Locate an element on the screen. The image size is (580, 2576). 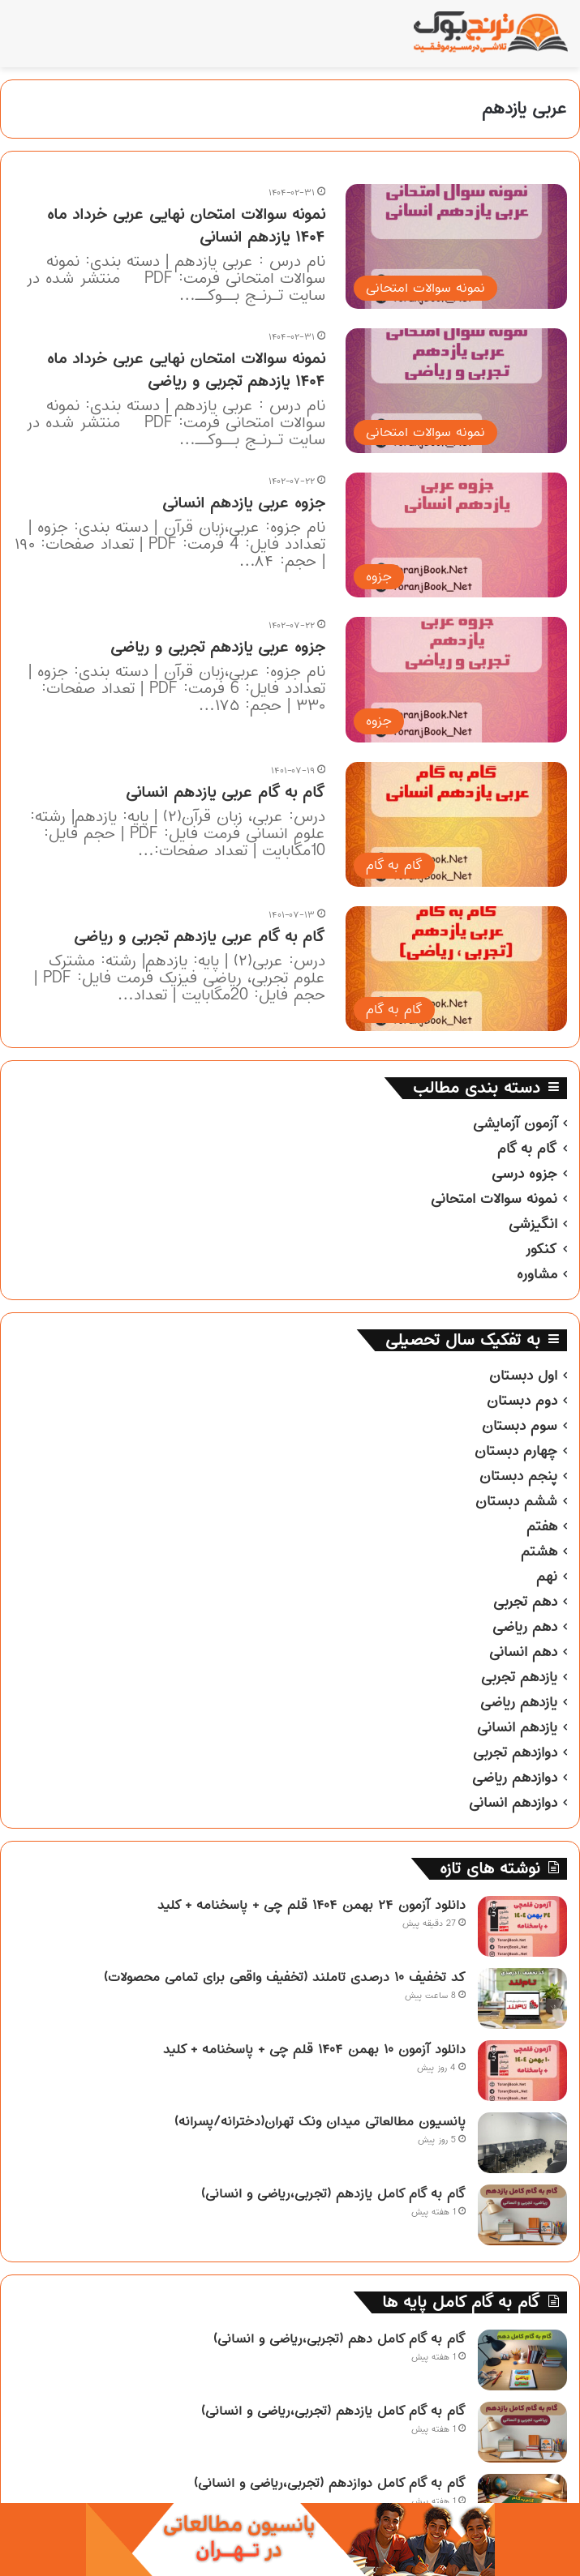
هفتم is located at coordinates (541, 1526).